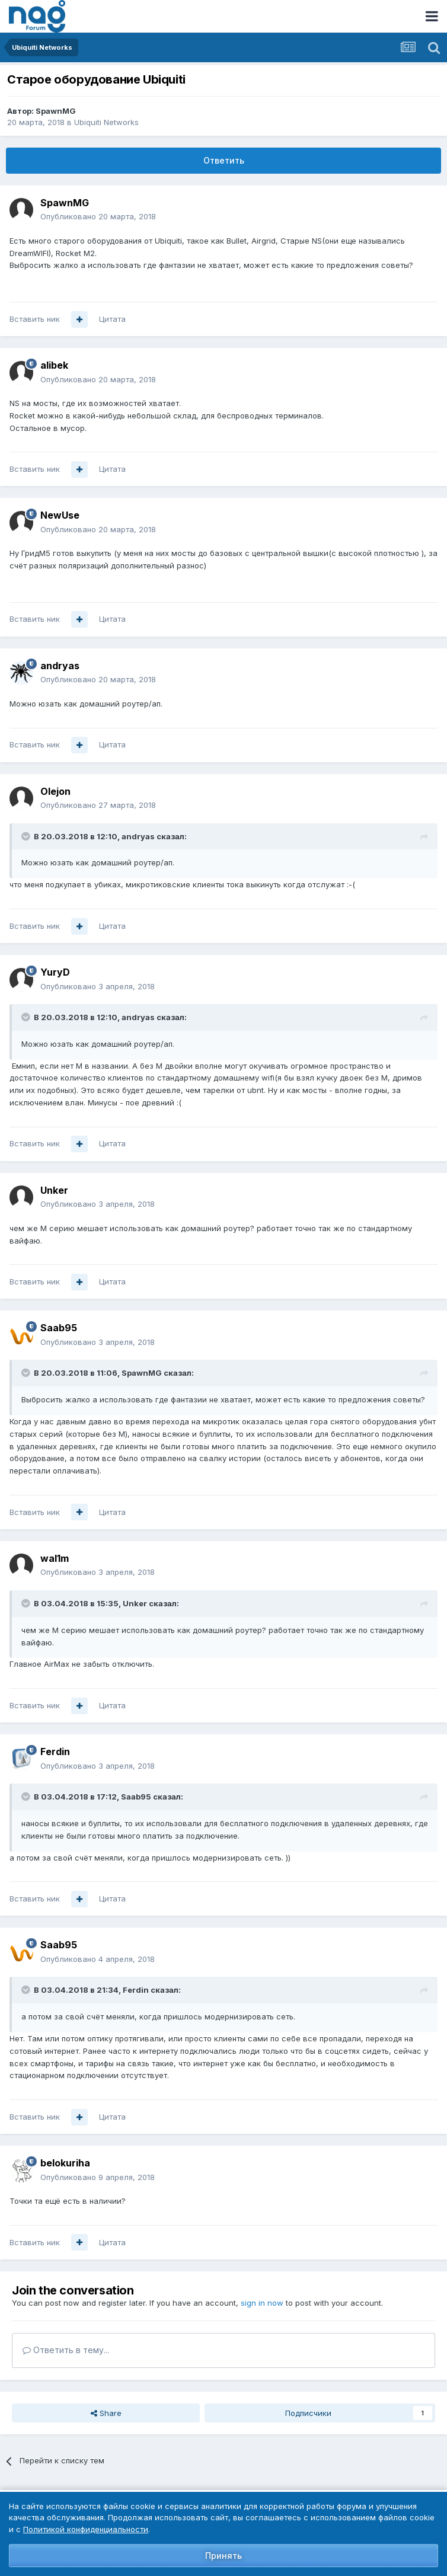  What do you see at coordinates (85, 2529) in the screenshot?
I see `Политикой конфиденциальности` at bounding box center [85, 2529].